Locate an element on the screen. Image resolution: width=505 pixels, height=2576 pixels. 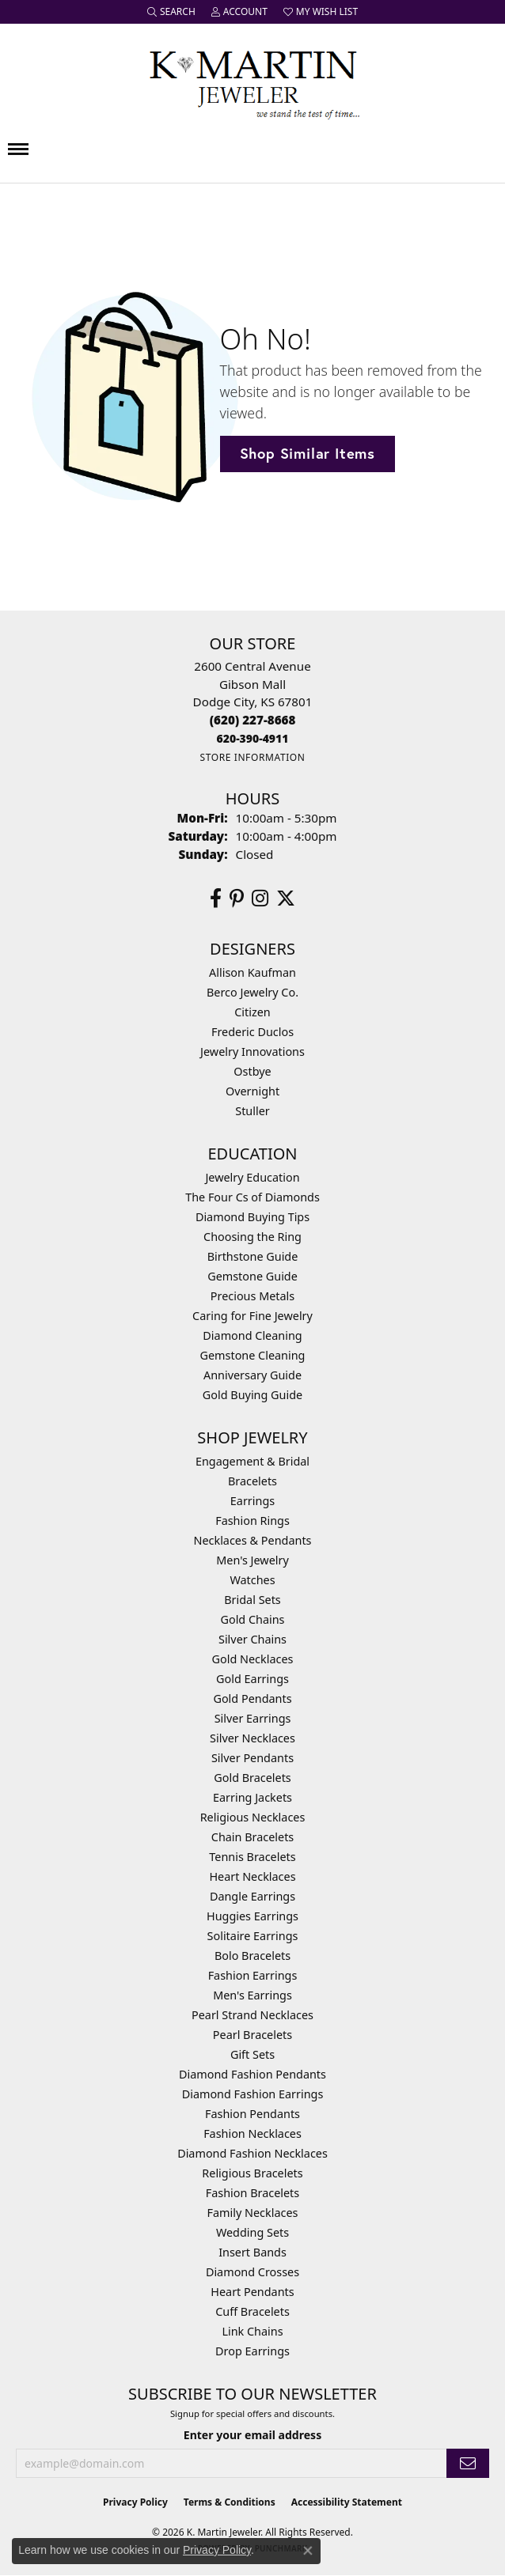
Anniversary Guide [menuitem] is located at coordinates (252, 1375).